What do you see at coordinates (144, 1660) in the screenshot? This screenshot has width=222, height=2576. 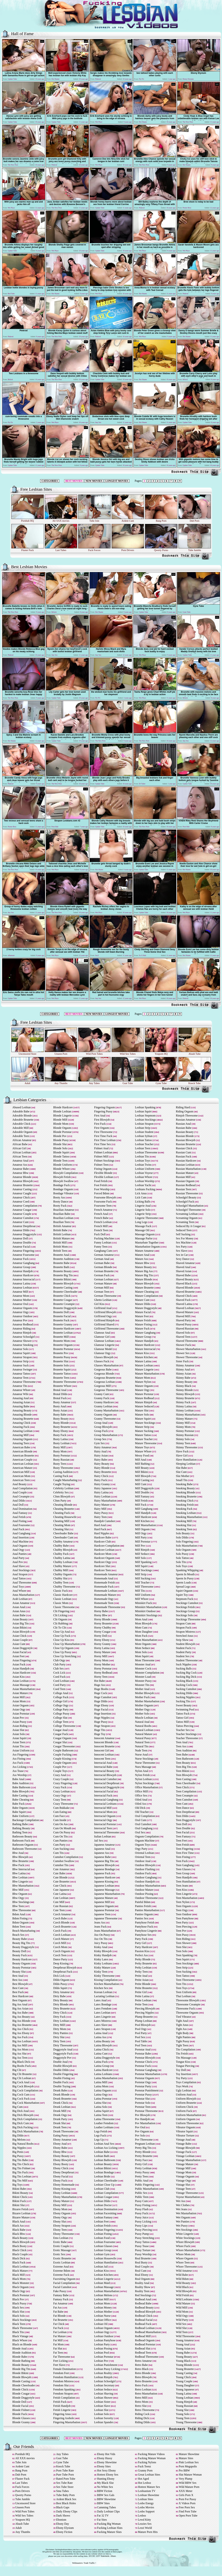 I see `Mom Threesome` at bounding box center [144, 1660].